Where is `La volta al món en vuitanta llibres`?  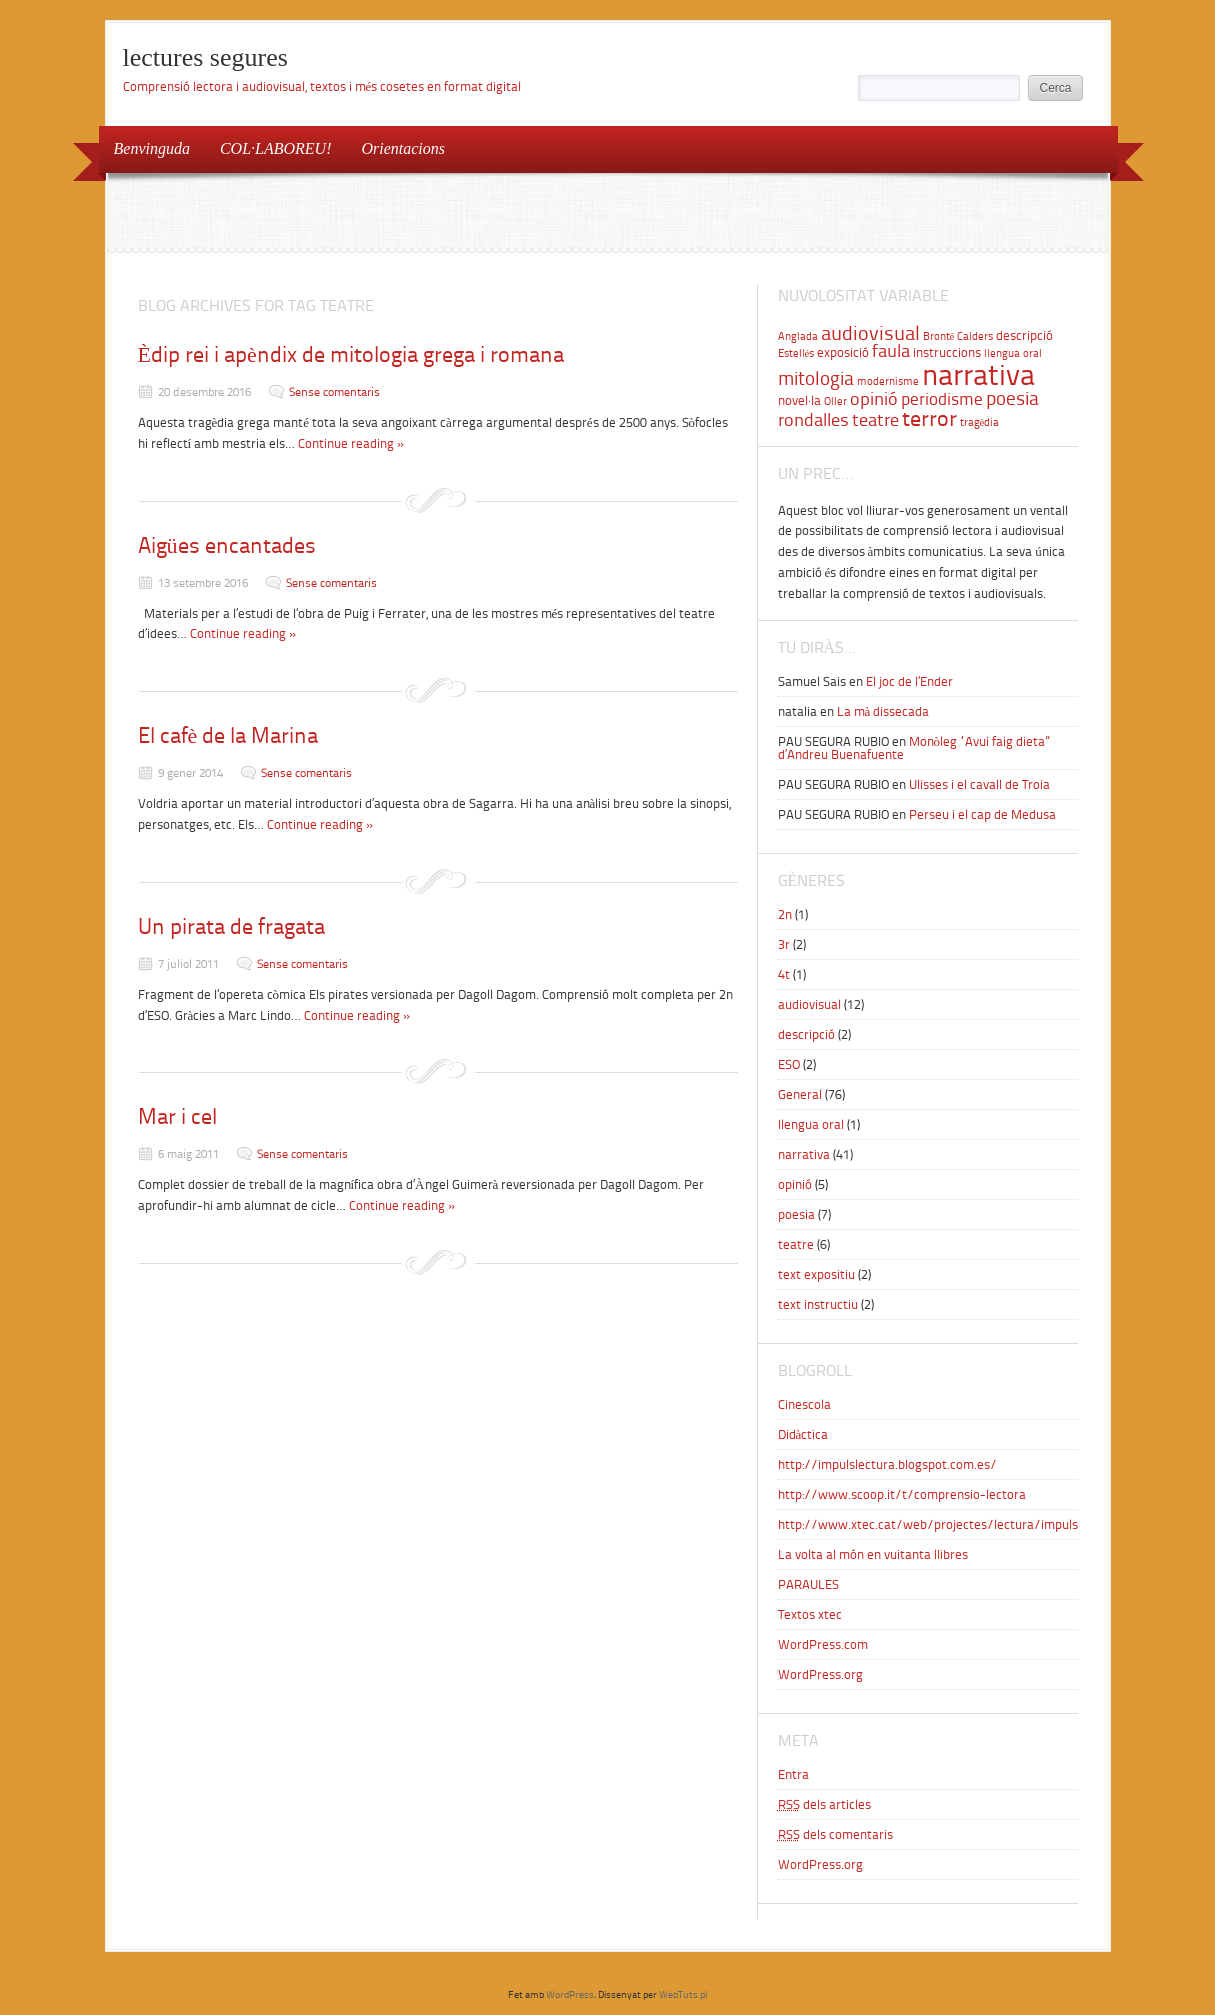 La volta al món en vuitanta llibres is located at coordinates (873, 1554).